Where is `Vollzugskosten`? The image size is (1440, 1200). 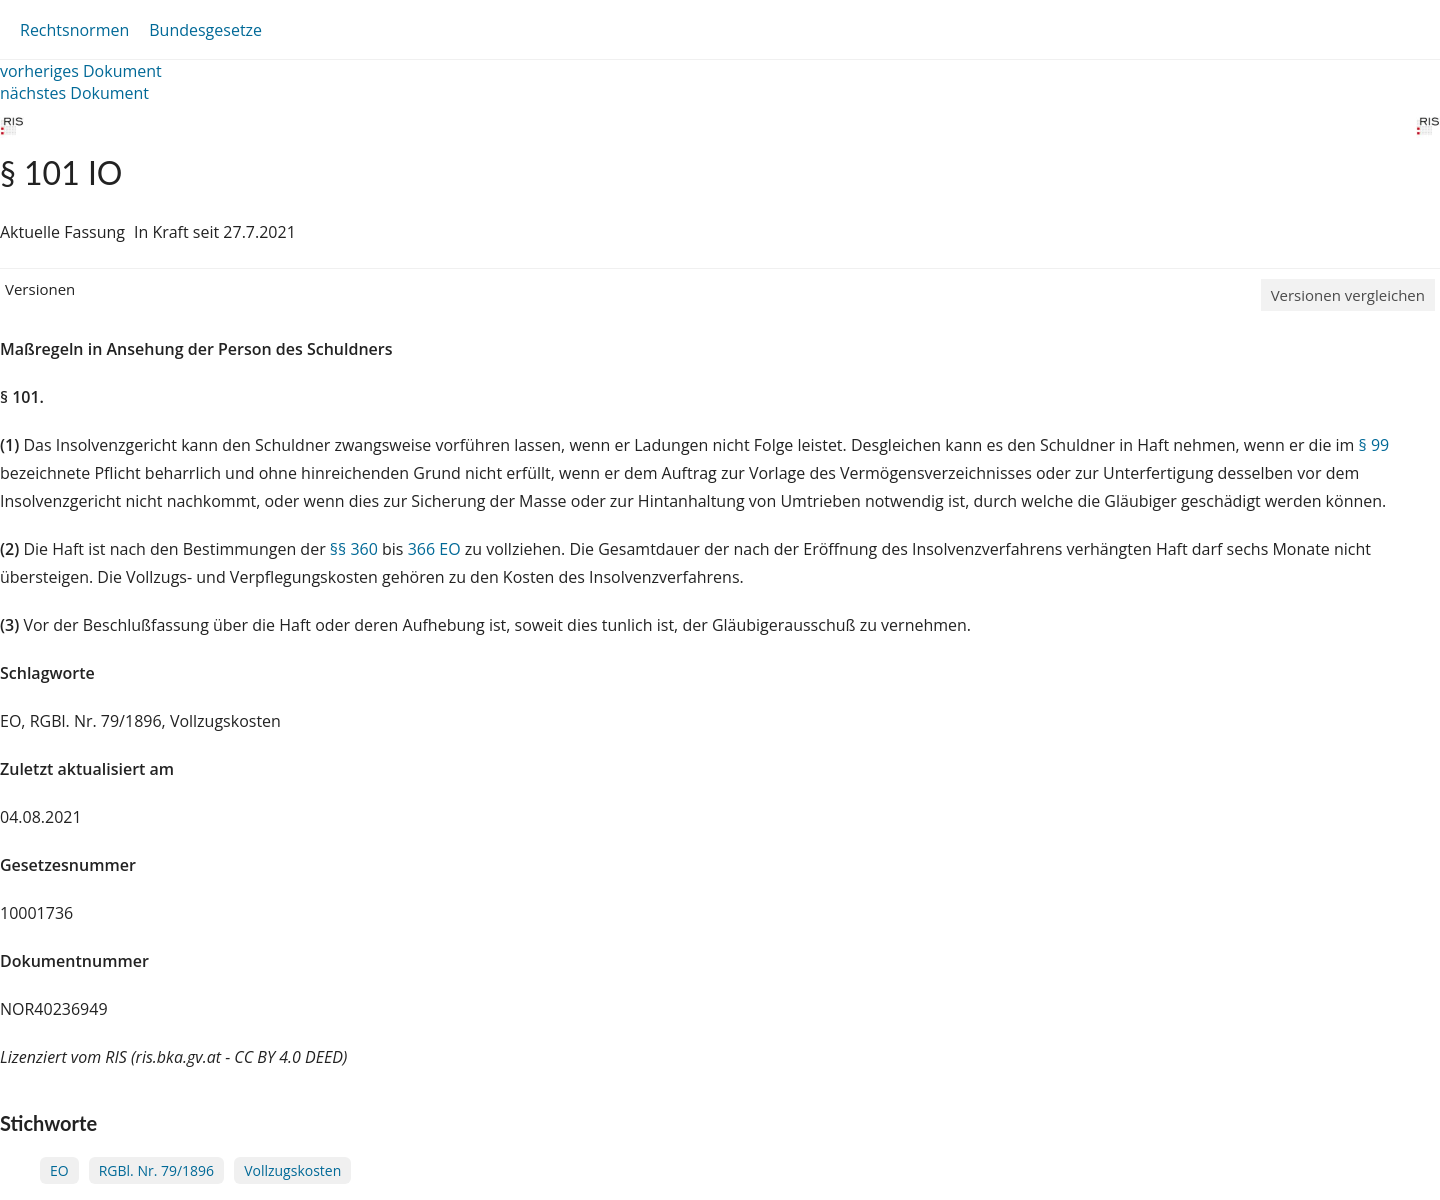 Vollzugskosten is located at coordinates (292, 1170).